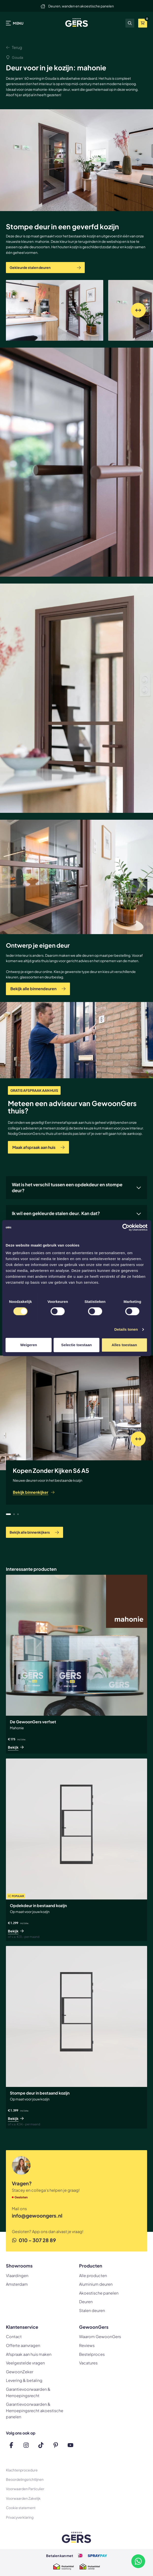  Describe the element at coordinates (76, 1345) in the screenshot. I see `Selectie toestaan` at that location.